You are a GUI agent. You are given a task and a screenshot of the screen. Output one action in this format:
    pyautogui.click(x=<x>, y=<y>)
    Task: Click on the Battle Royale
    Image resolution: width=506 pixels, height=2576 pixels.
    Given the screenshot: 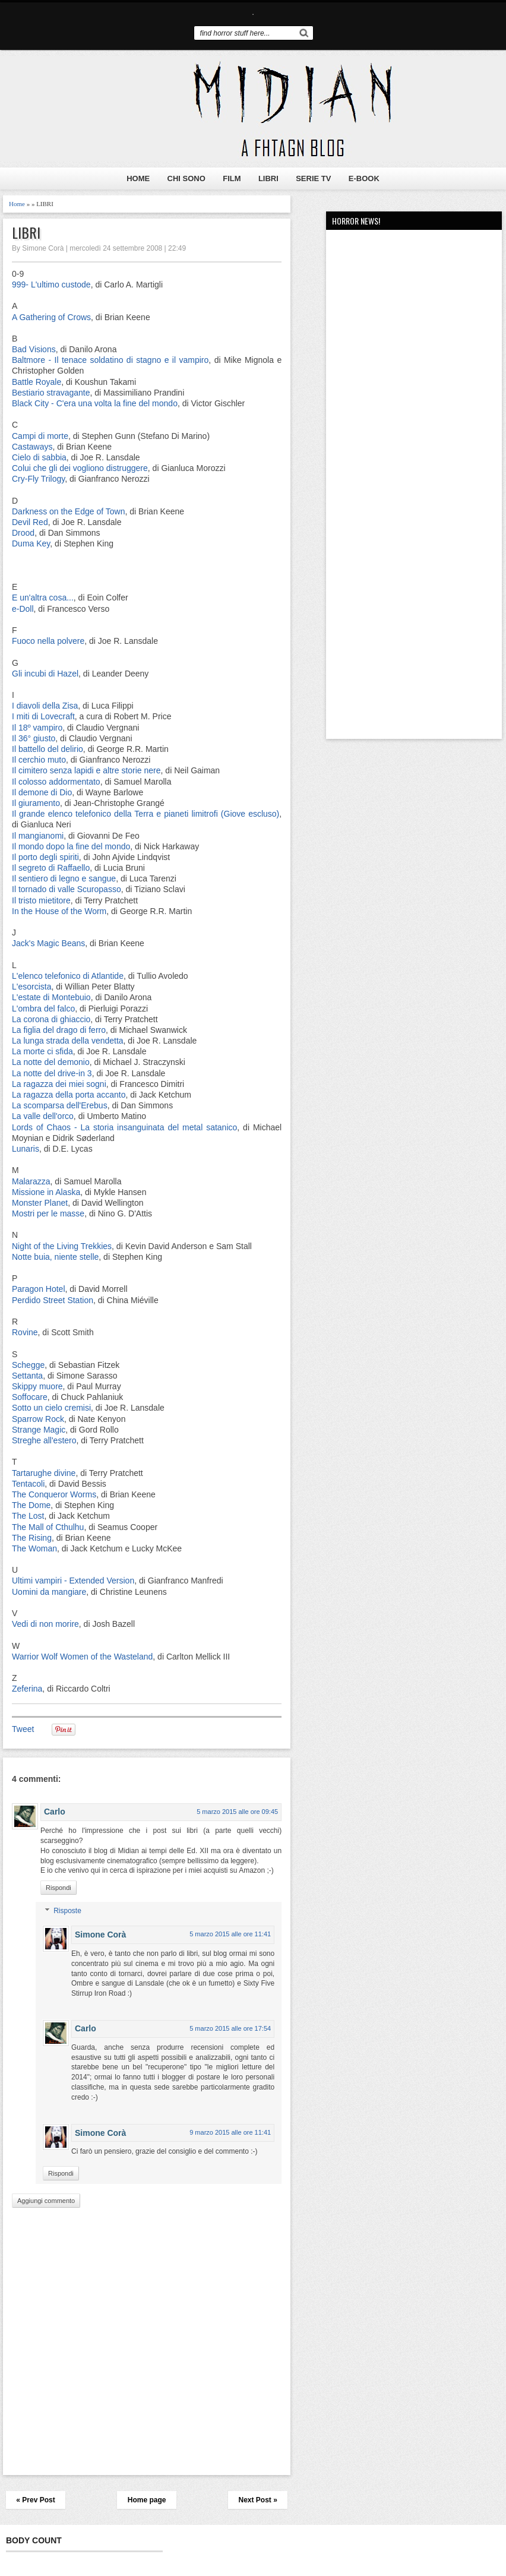 What is the action you would take?
    pyautogui.click(x=36, y=382)
    